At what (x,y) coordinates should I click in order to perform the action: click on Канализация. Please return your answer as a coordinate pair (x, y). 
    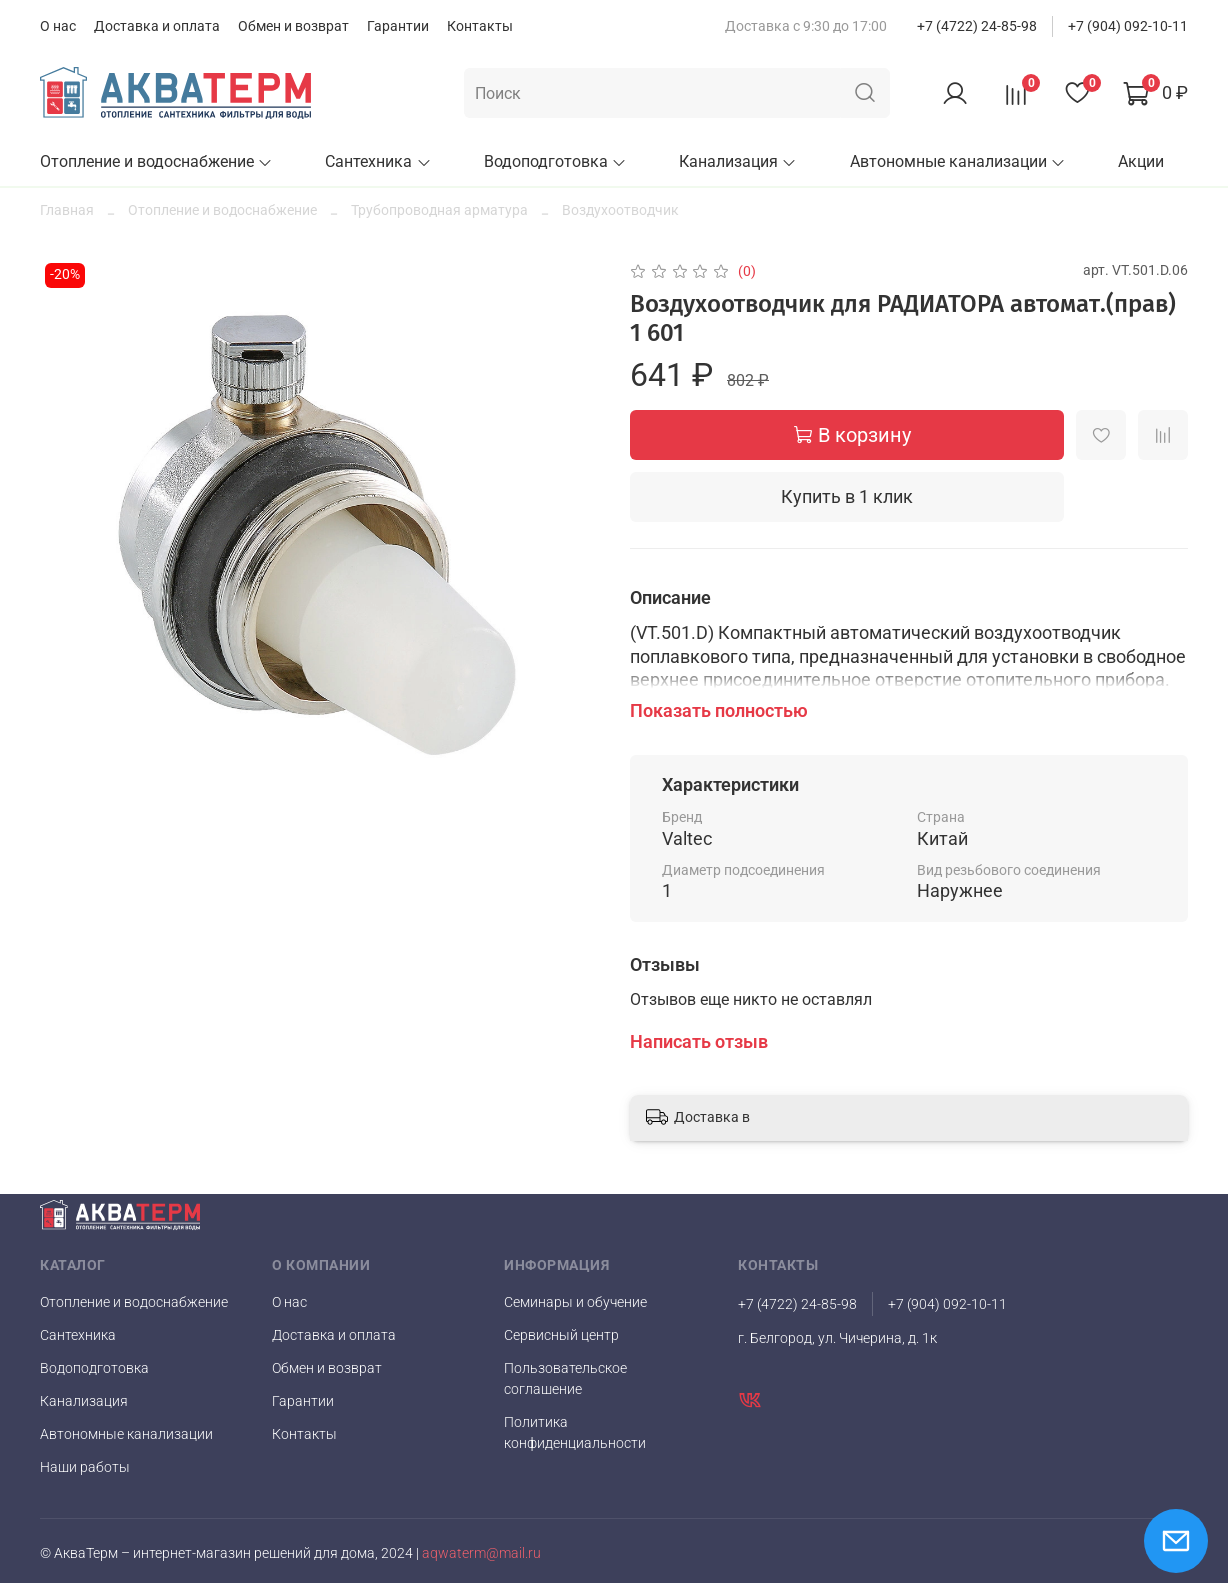
    Looking at the image, I should click on (738, 161).